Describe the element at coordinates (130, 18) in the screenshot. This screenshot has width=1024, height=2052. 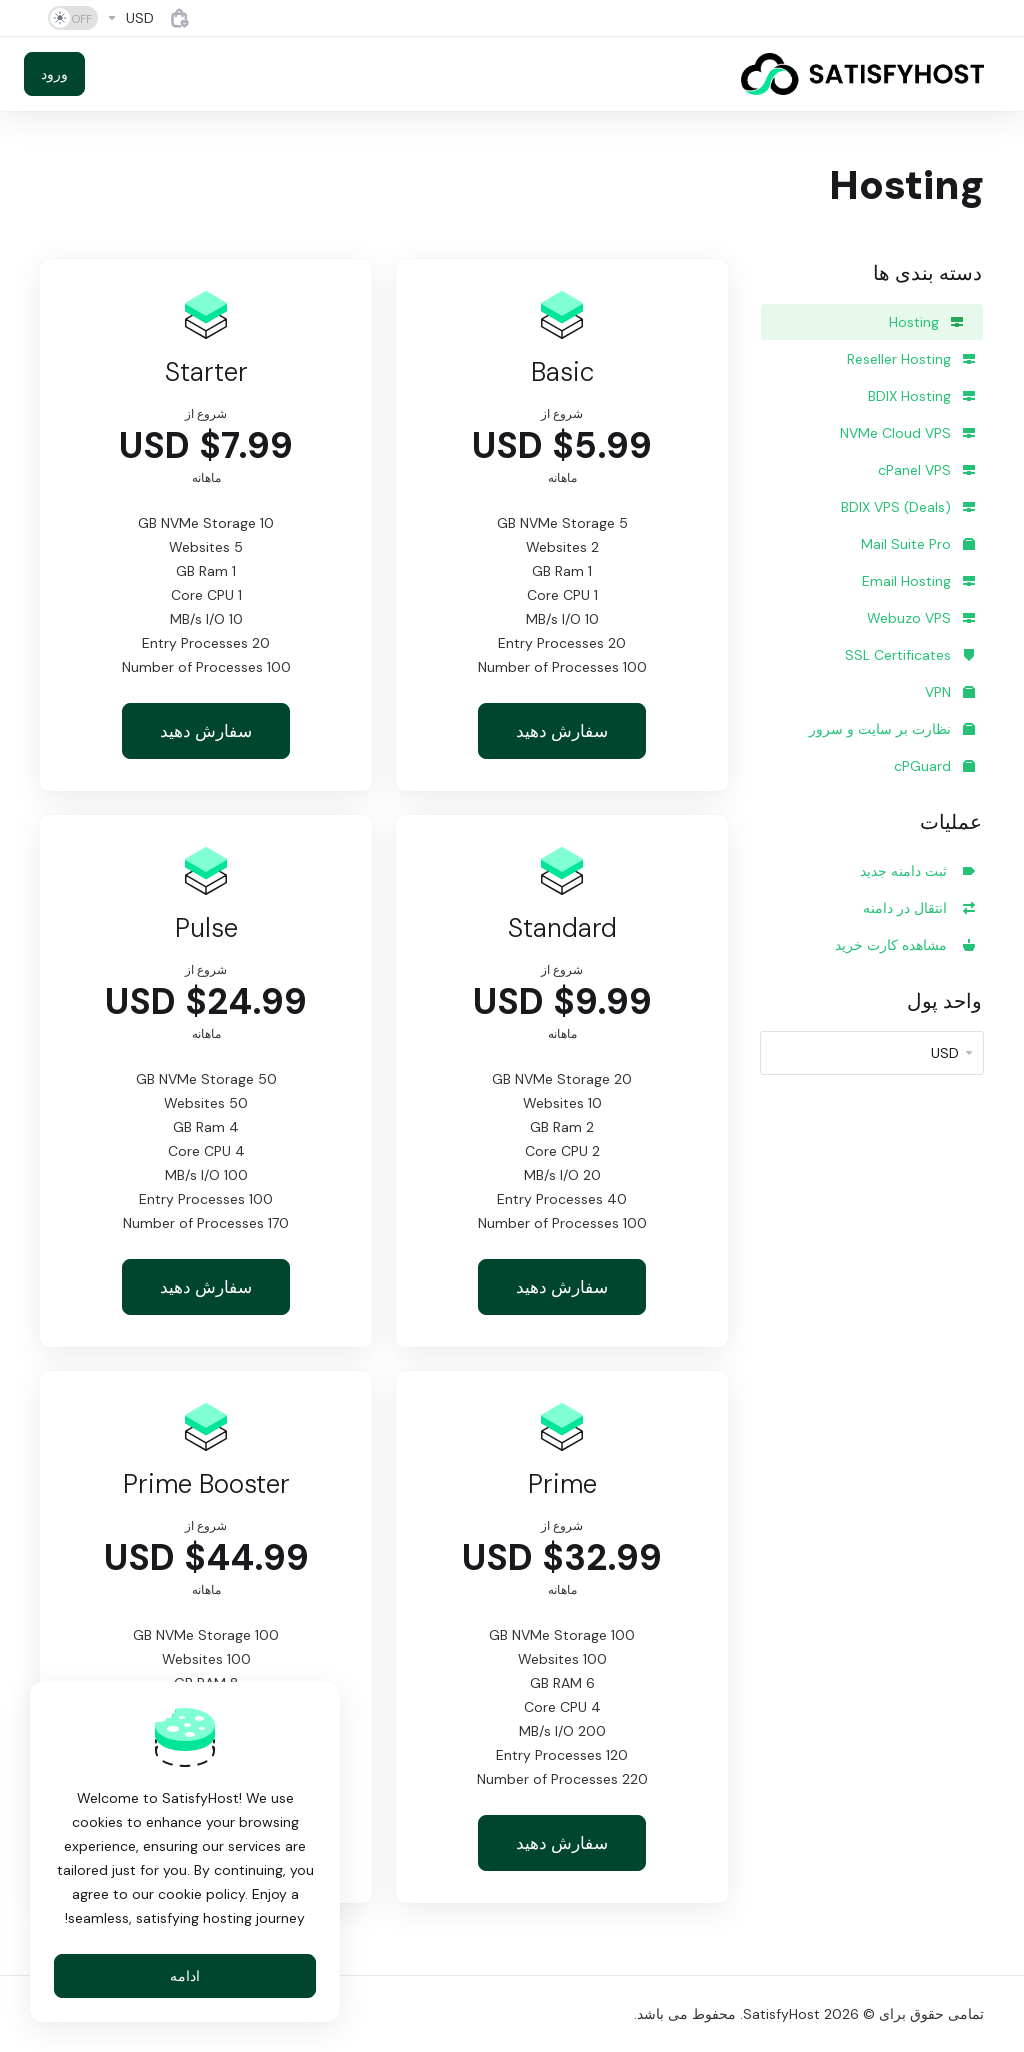
I see `[Currencies-4884]` at that location.